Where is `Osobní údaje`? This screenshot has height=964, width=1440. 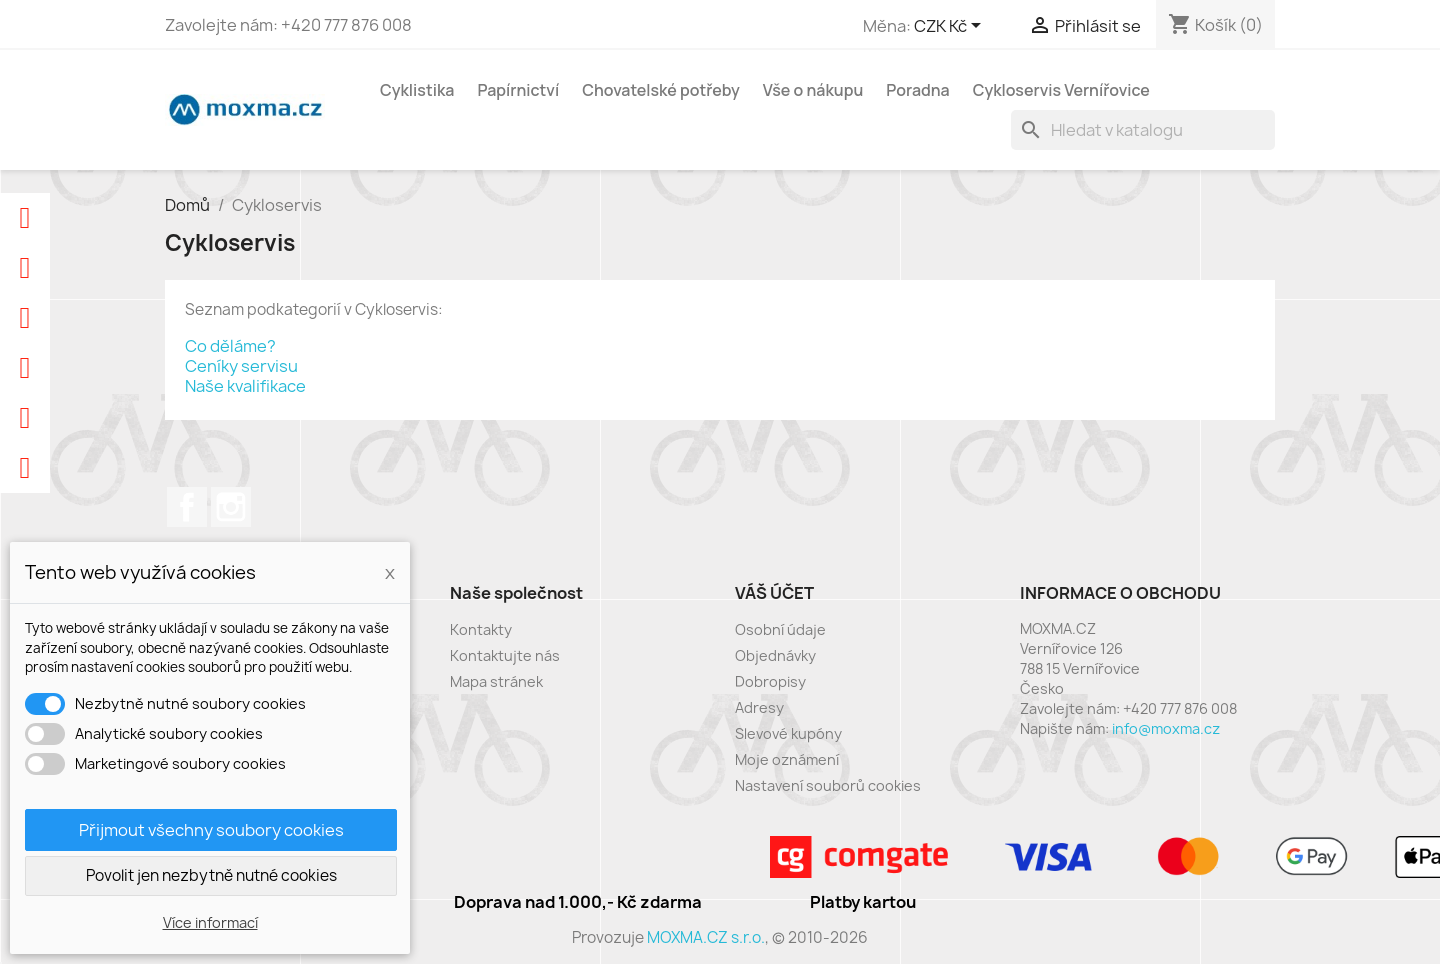
Osobní údaje is located at coordinates (780, 629).